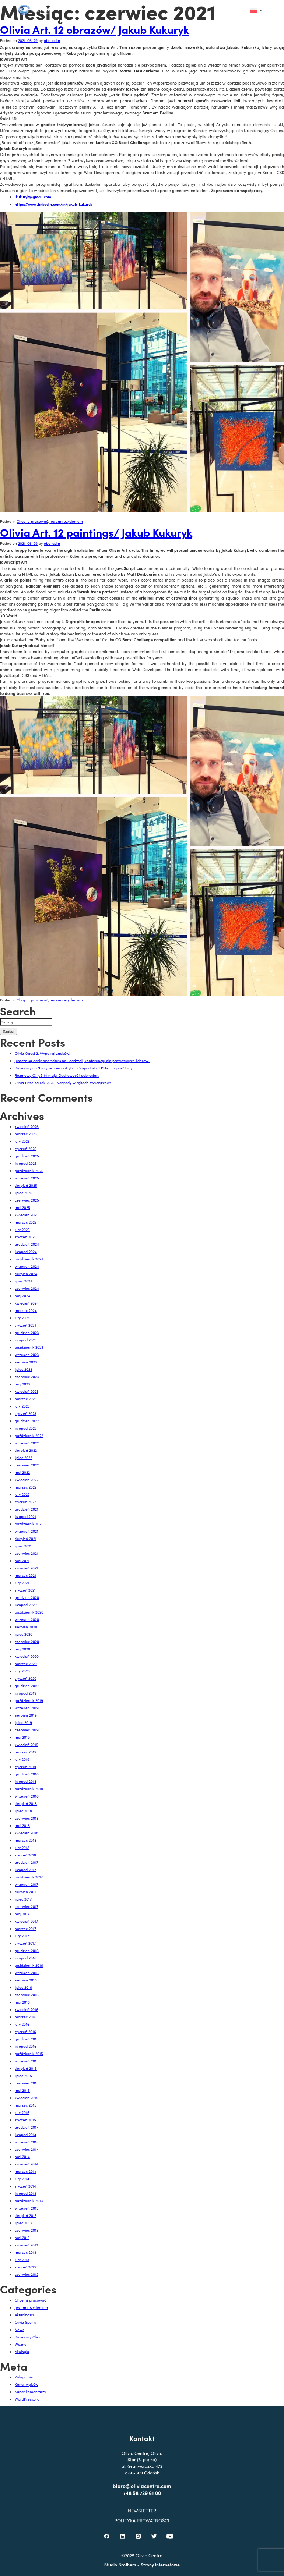 Image resolution: width=284 pixels, height=2576 pixels. What do you see at coordinates (25, 1958) in the screenshot?
I see `listopad 2016` at bounding box center [25, 1958].